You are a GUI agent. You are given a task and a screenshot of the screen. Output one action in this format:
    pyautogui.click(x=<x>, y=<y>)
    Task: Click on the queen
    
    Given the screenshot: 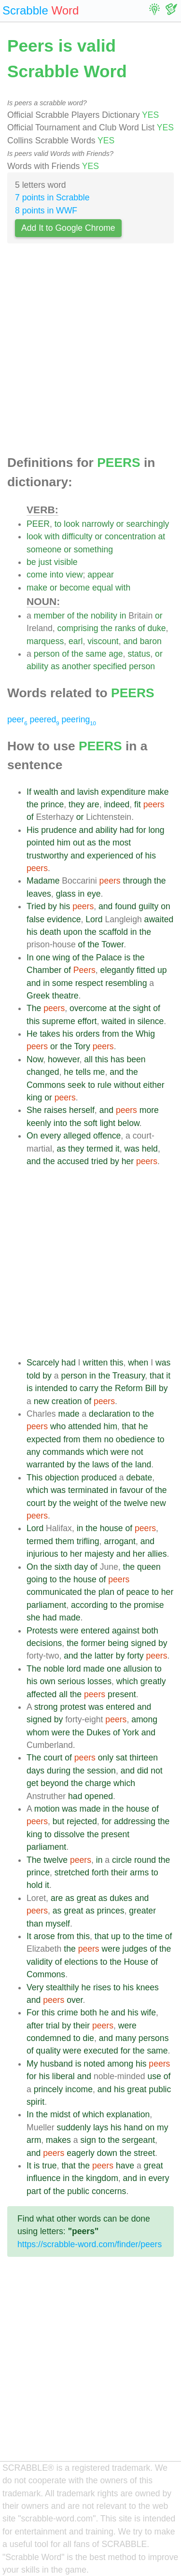 What is the action you would take?
    pyautogui.click(x=149, y=1567)
    